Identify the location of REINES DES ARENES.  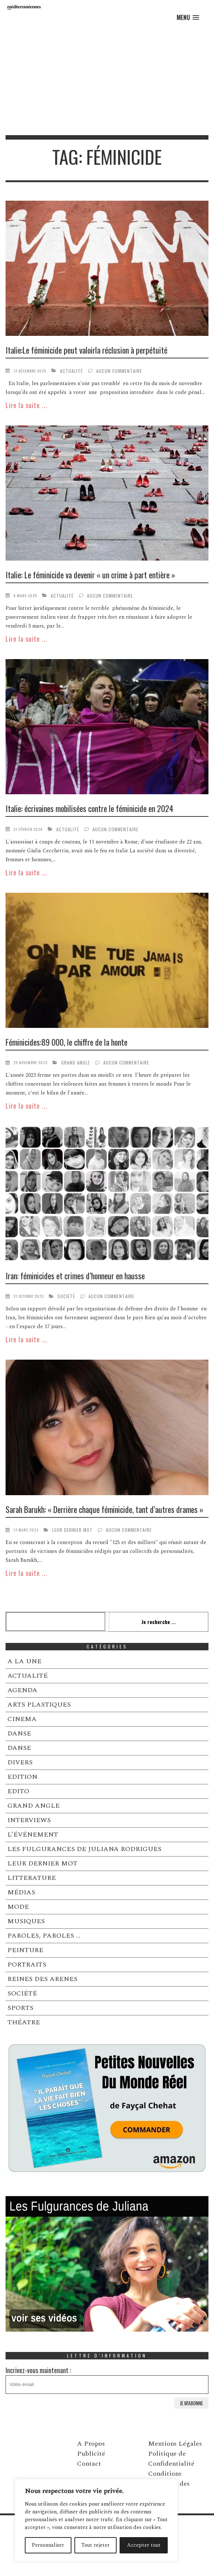
(42, 1979).